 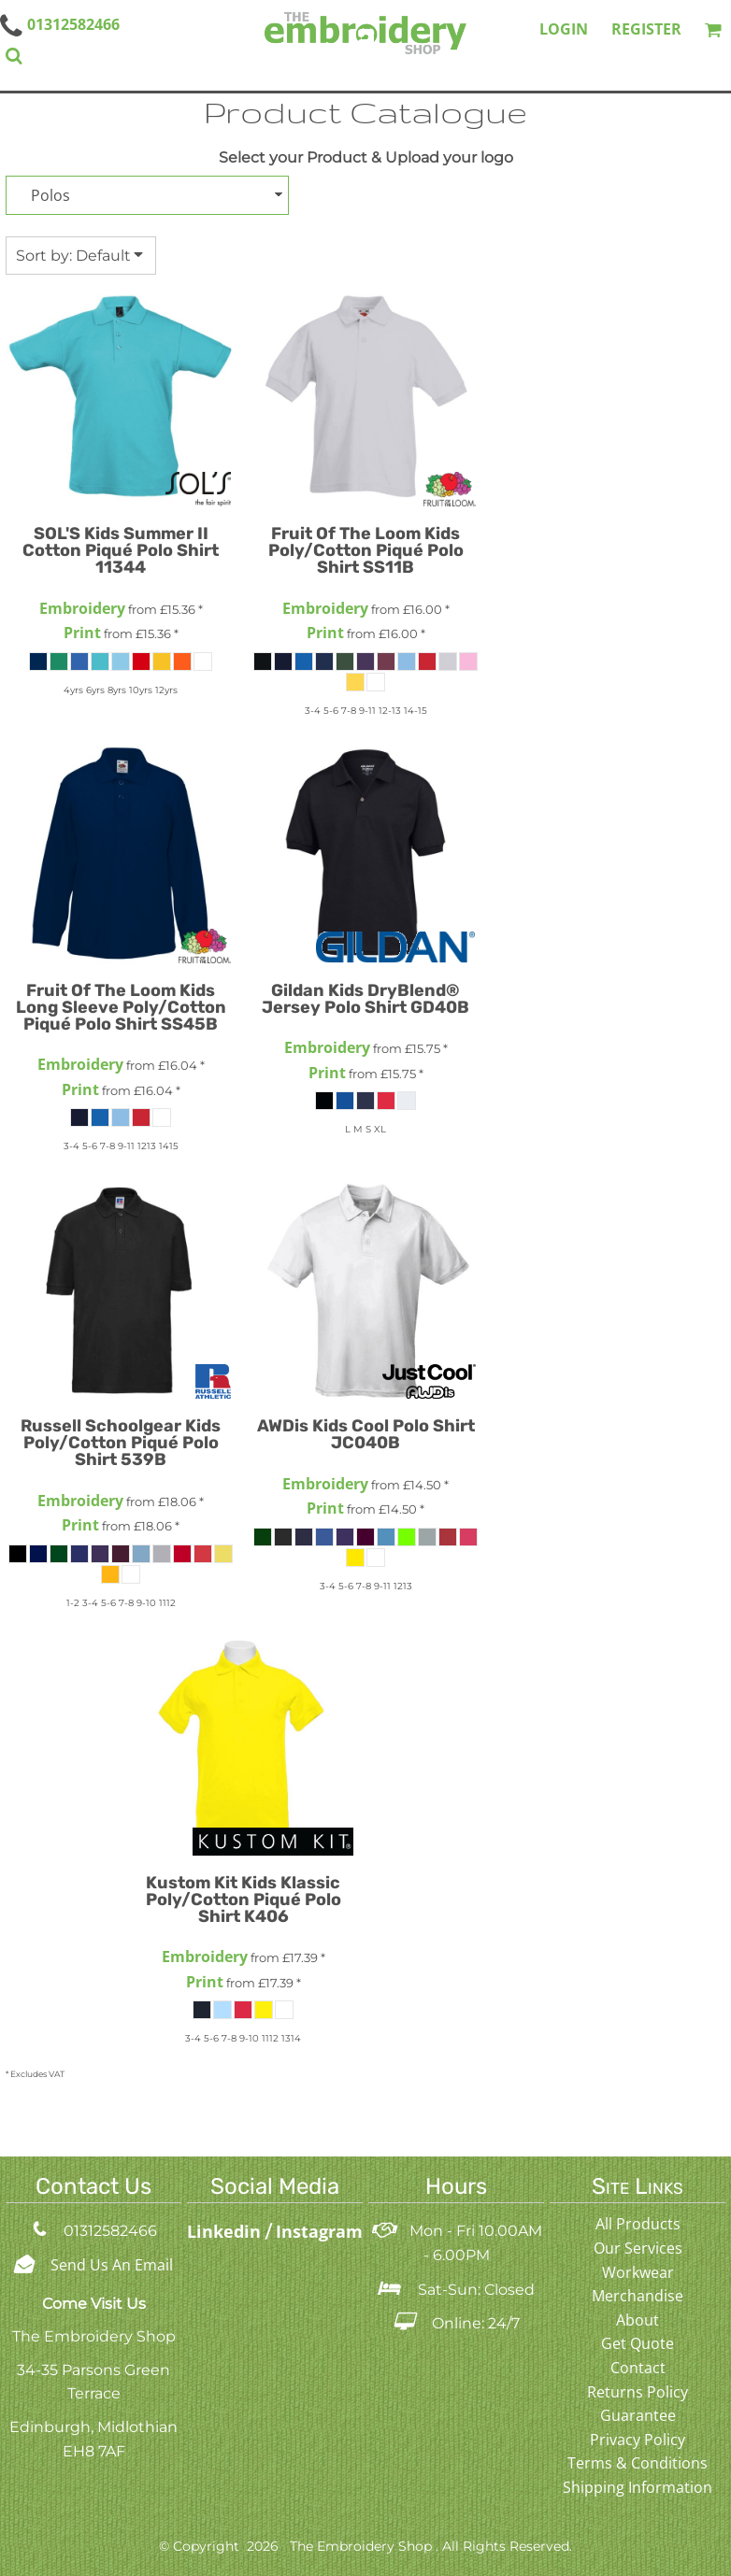 What do you see at coordinates (638, 2415) in the screenshot?
I see `Guarantee` at bounding box center [638, 2415].